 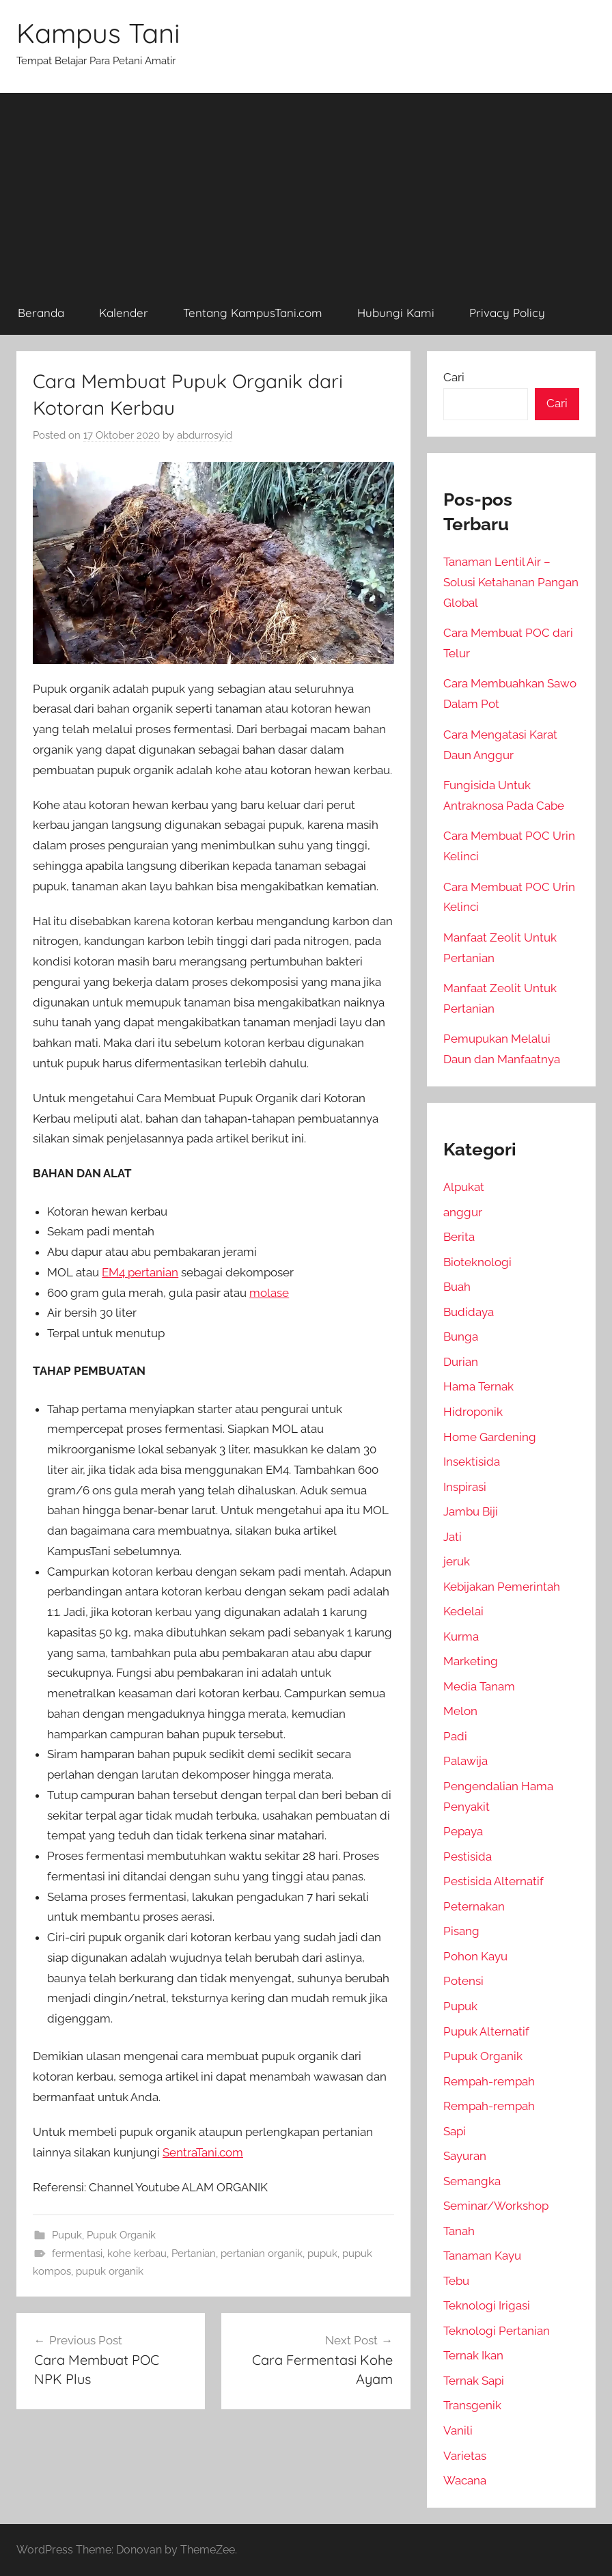 I want to click on Pupuk Alternatif, so click(x=486, y=2031).